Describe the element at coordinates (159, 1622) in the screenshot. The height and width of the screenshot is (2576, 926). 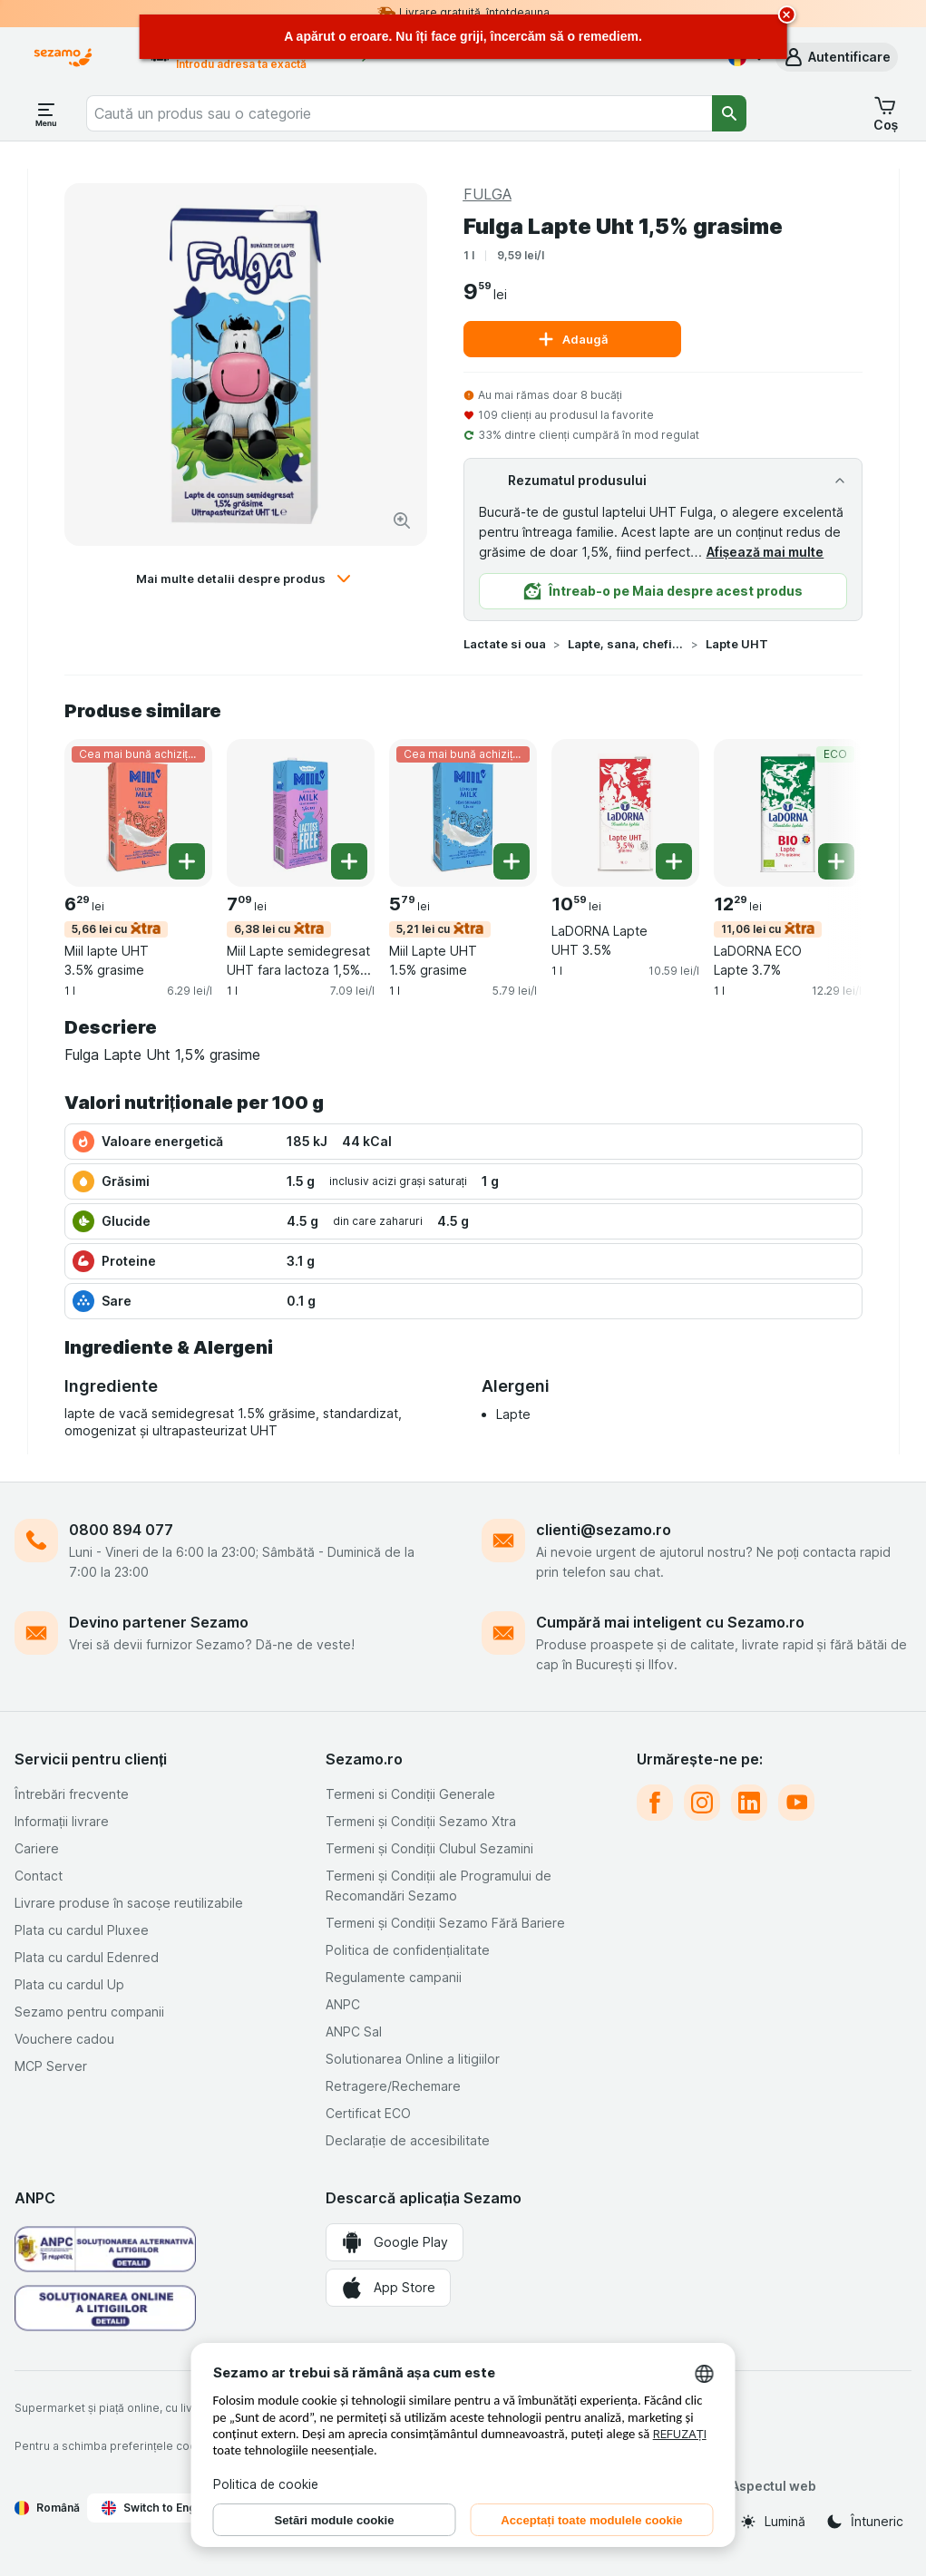
I see `Devino partener Sezamo` at that location.